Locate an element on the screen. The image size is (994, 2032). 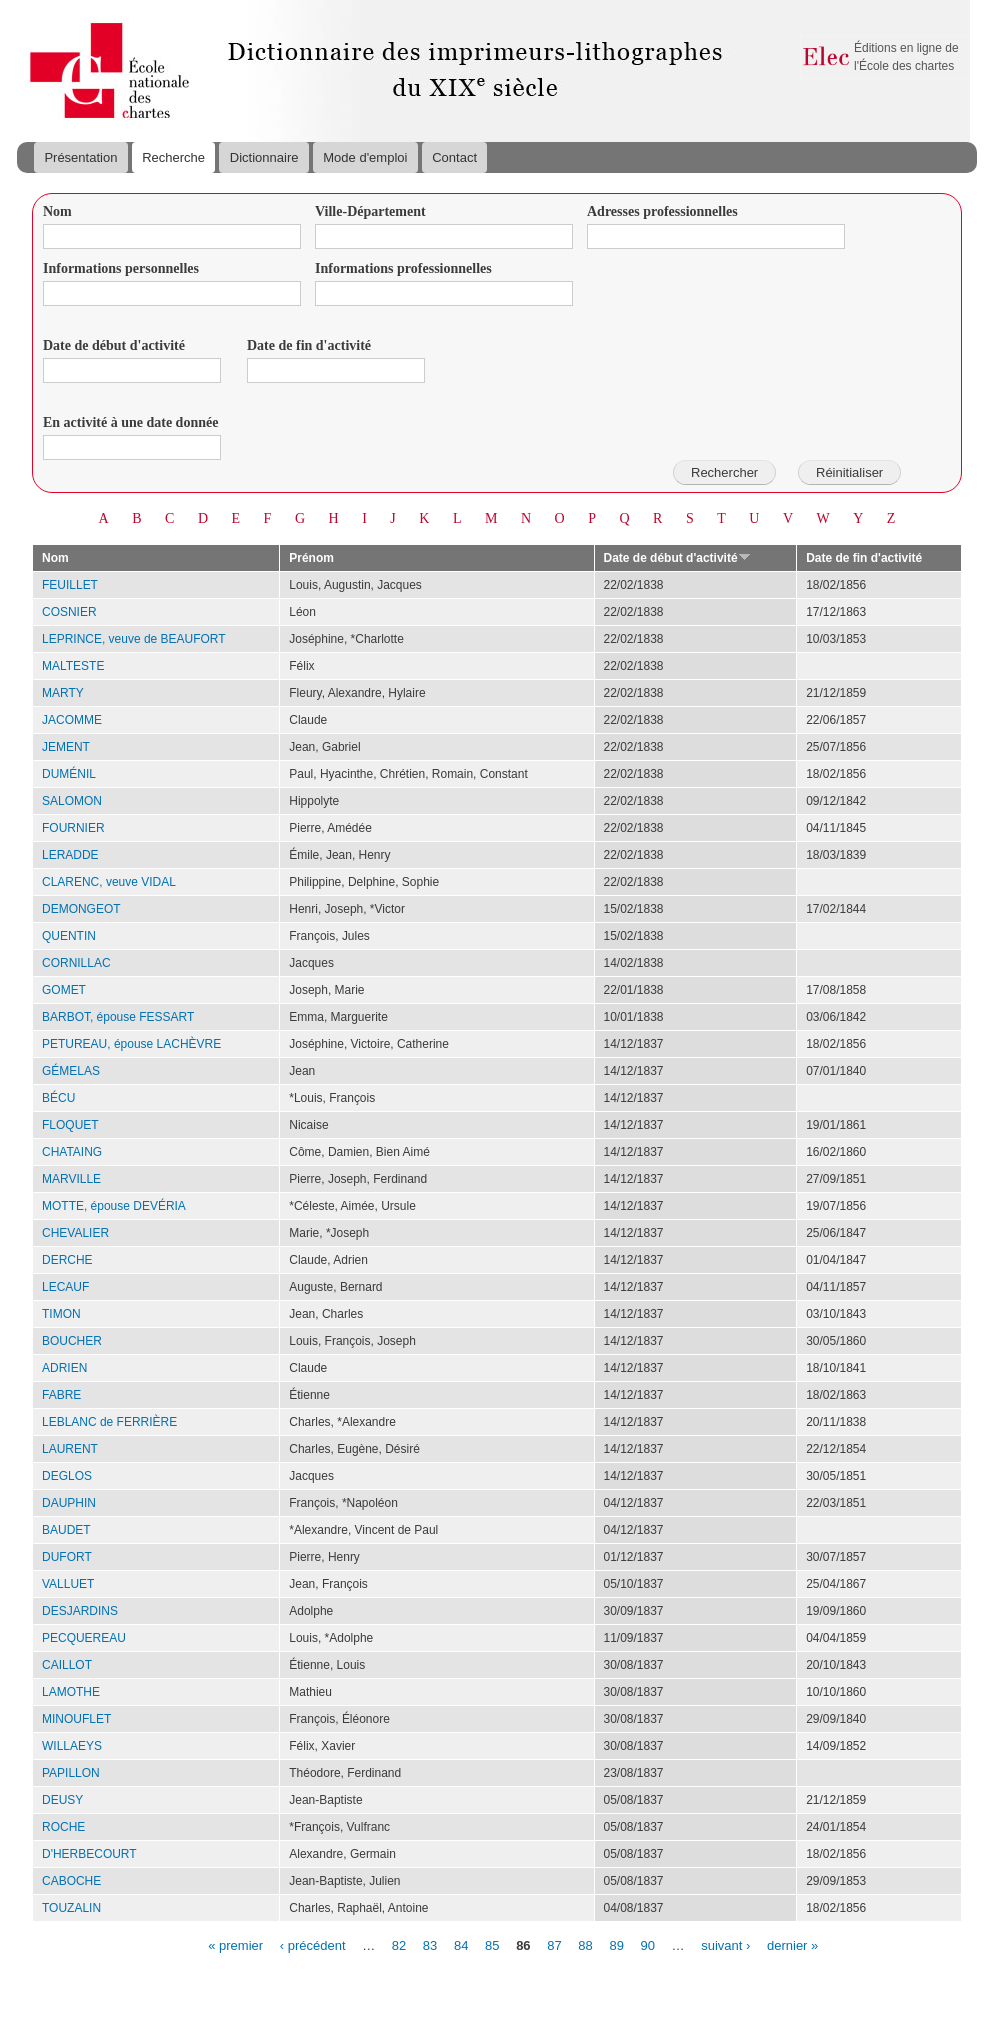
Présentation is located at coordinates (80, 157).